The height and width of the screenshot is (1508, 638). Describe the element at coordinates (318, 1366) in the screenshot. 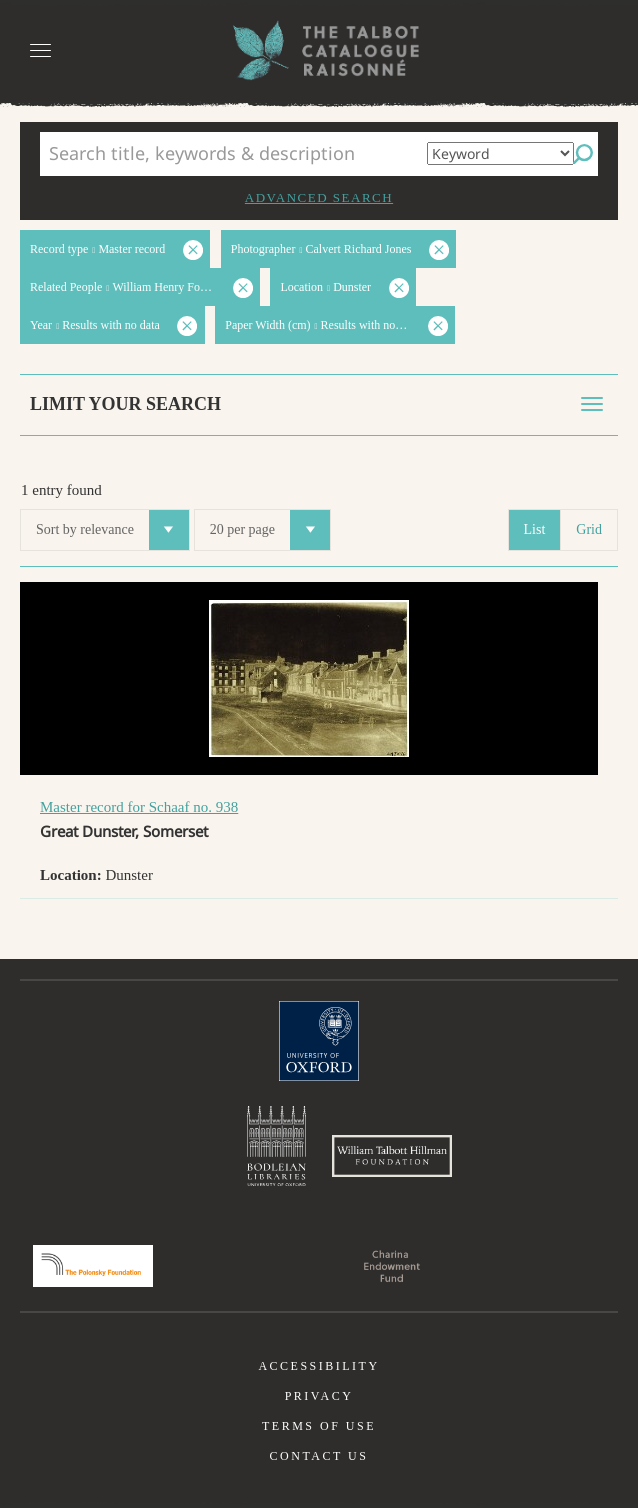

I see `Accessibility` at that location.